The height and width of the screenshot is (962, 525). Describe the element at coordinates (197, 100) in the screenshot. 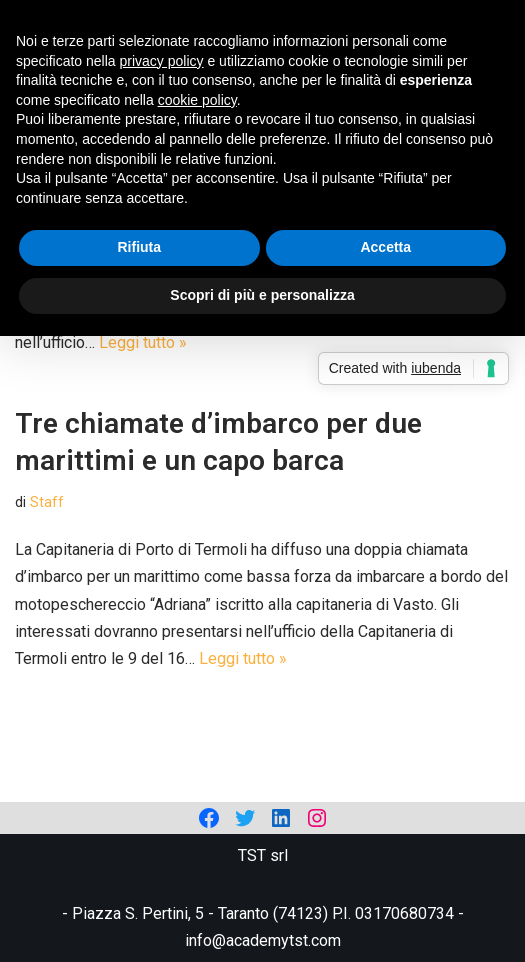

I see `cookie policy [button]` at that location.